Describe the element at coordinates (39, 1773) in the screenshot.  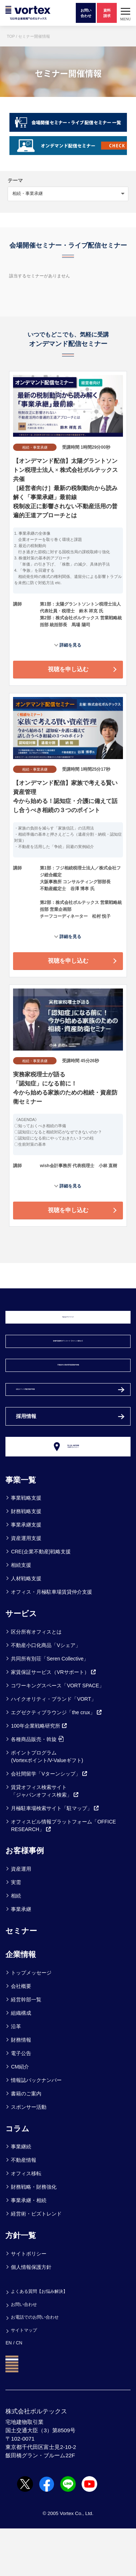
I see `100年企業戦略研究所` at that location.